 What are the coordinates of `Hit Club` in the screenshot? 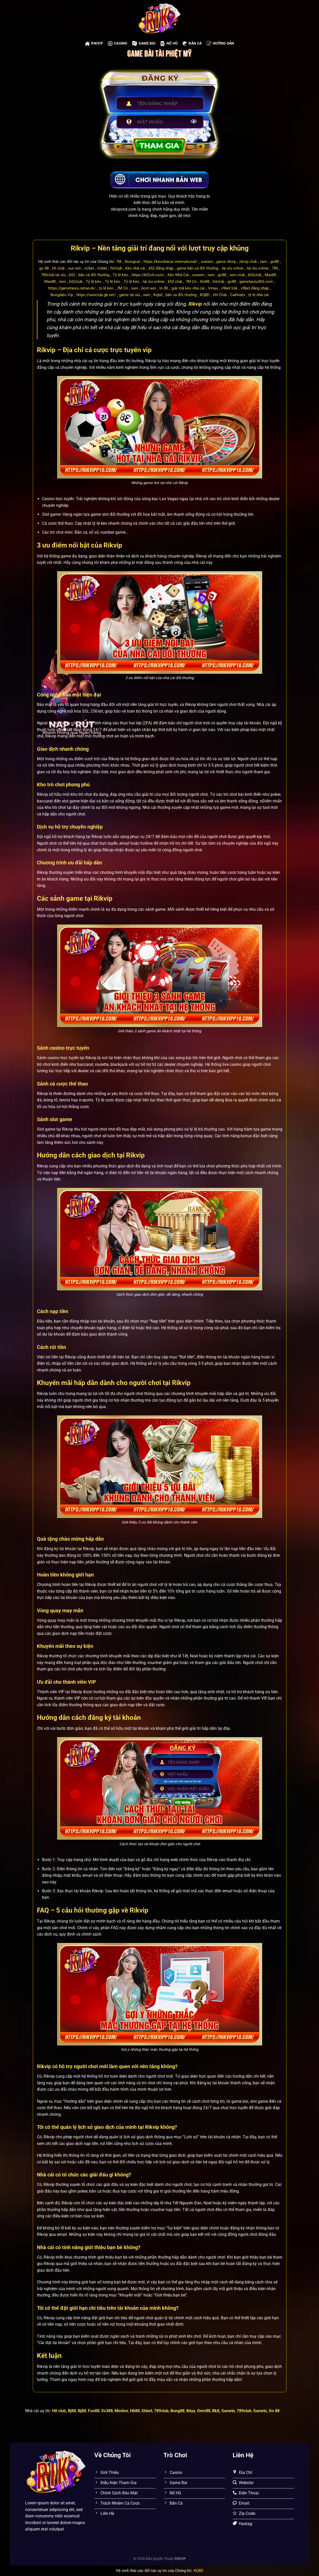 It's located at (220, 295).